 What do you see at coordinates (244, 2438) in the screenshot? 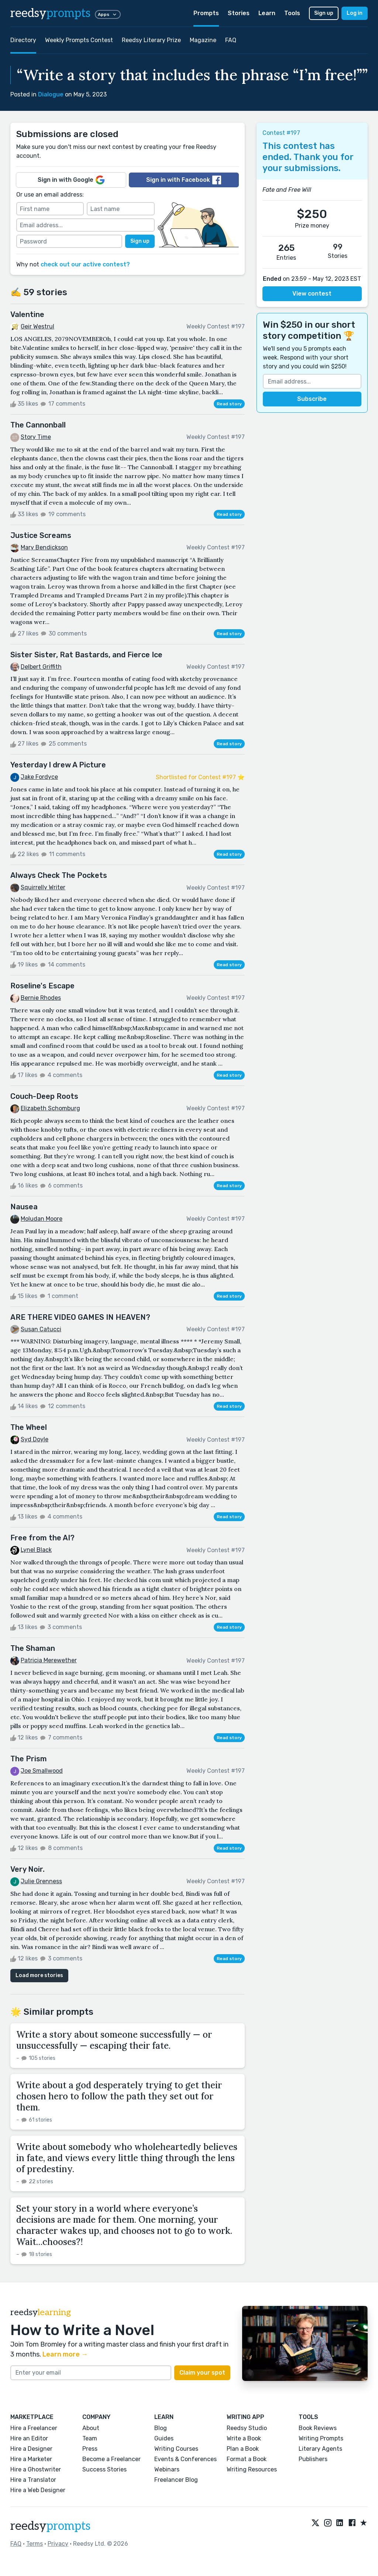
I see `Write a Book` at bounding box center [244, 2438].